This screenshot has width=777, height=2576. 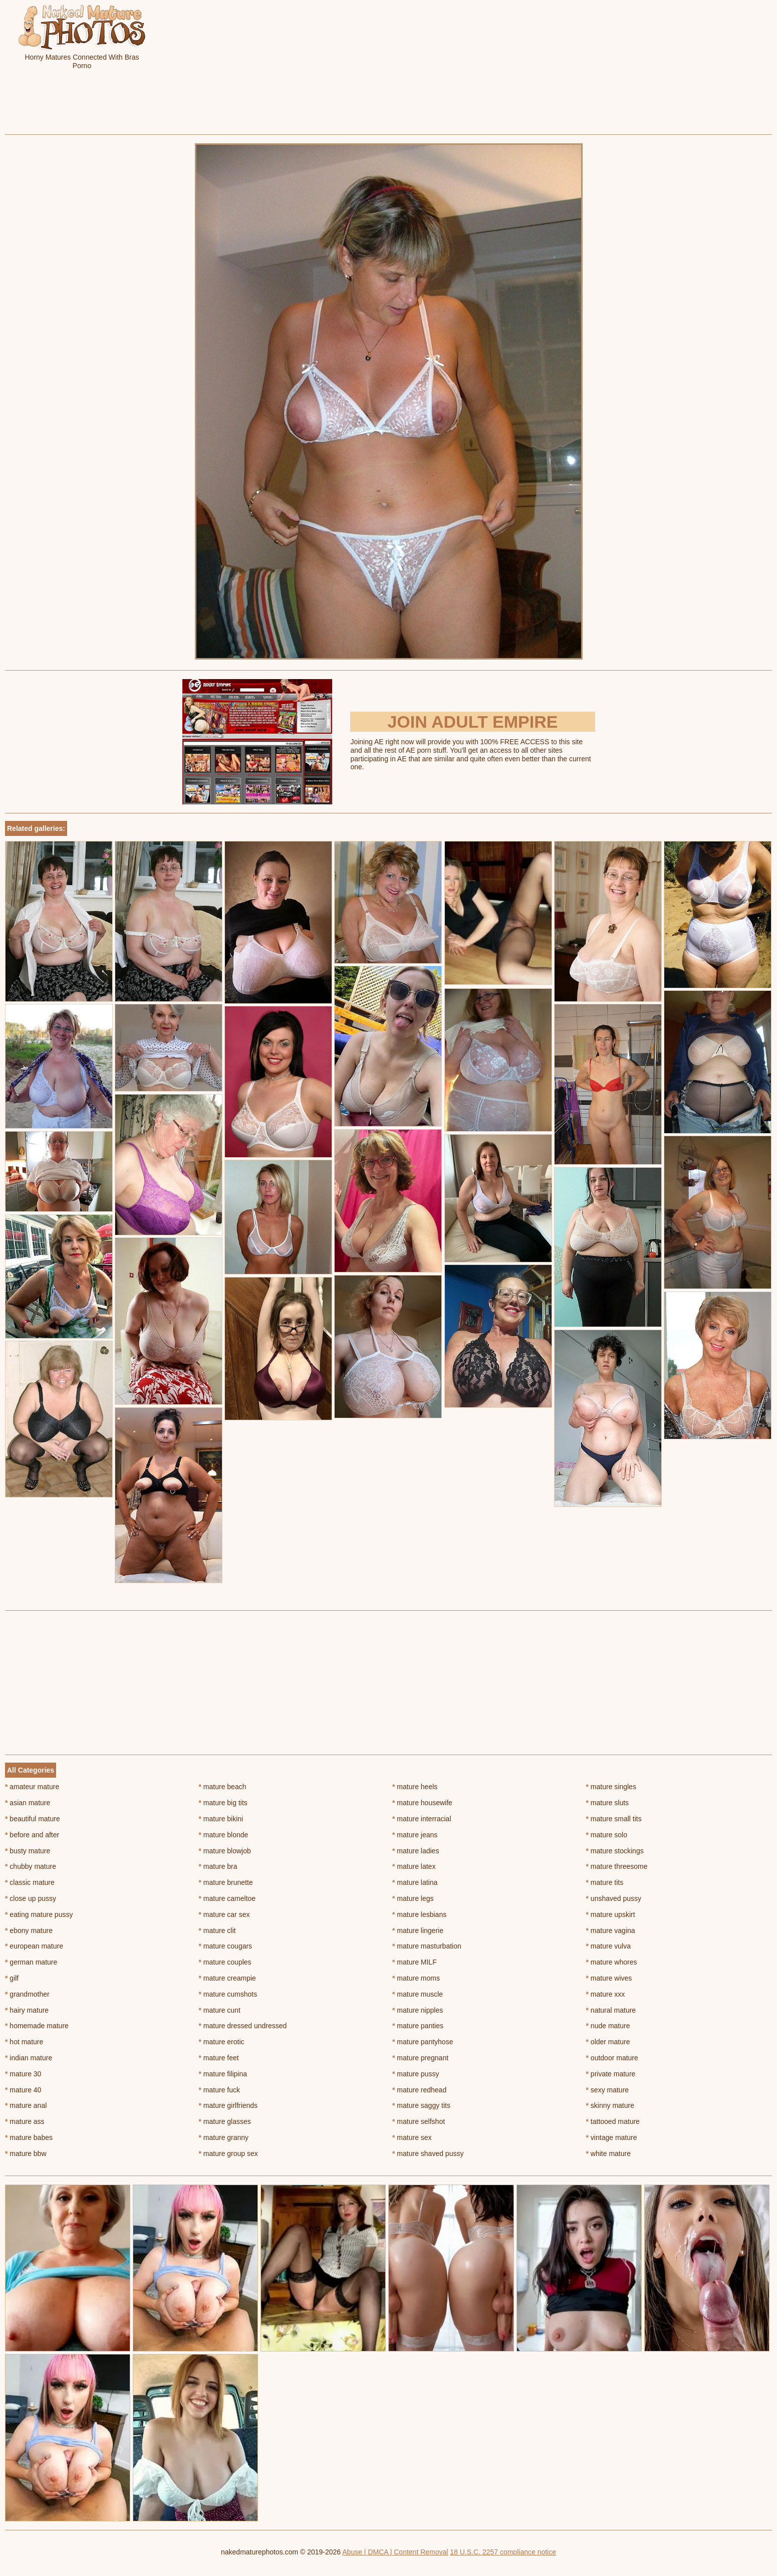 I want to click on eating mature pussy, so click(x=39, y=1914).